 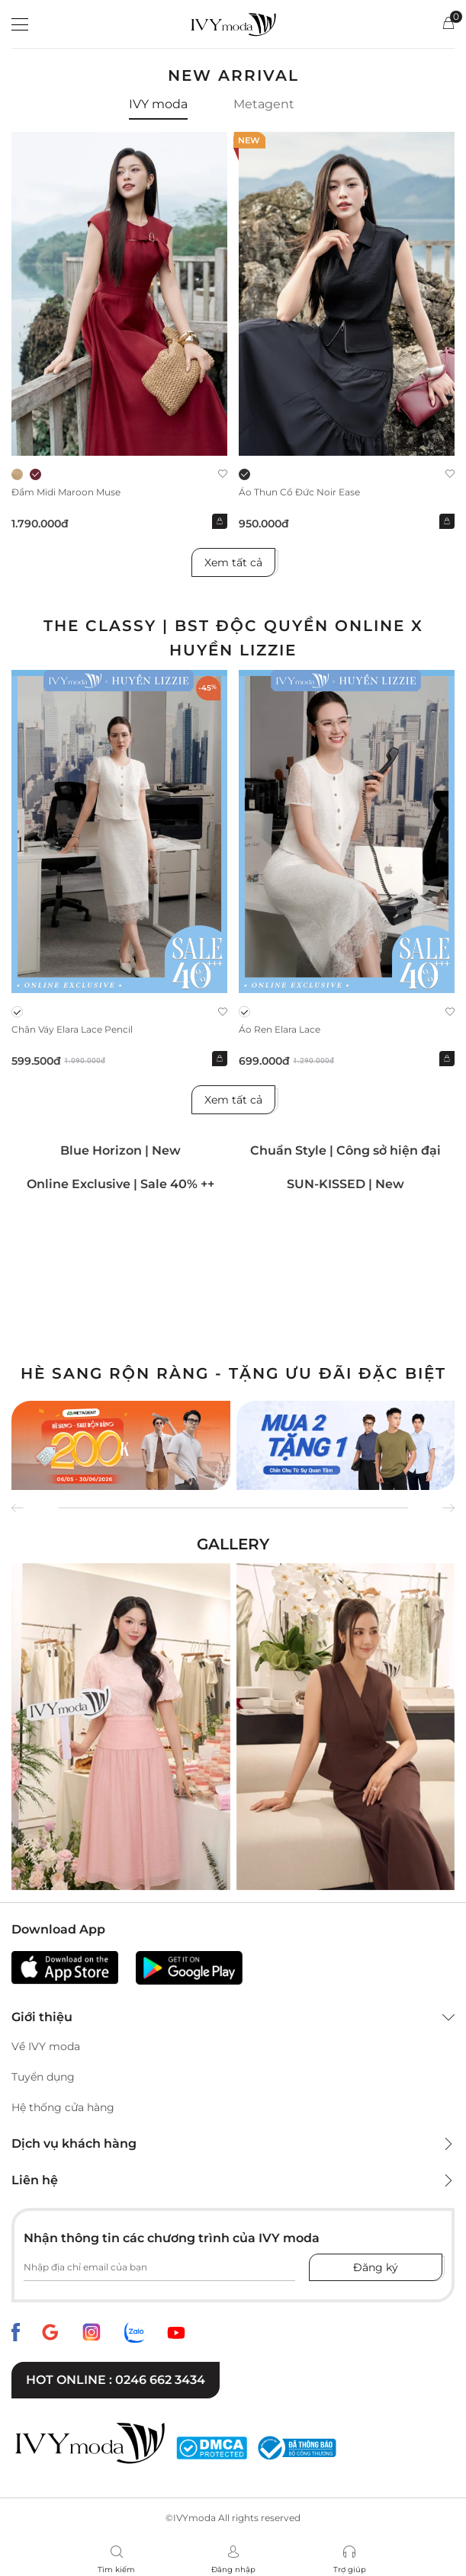 What do you see at coordinates (349, 2569) in the screenshot?
I see `Trợ giúp` at bounding box center [349, 2569].